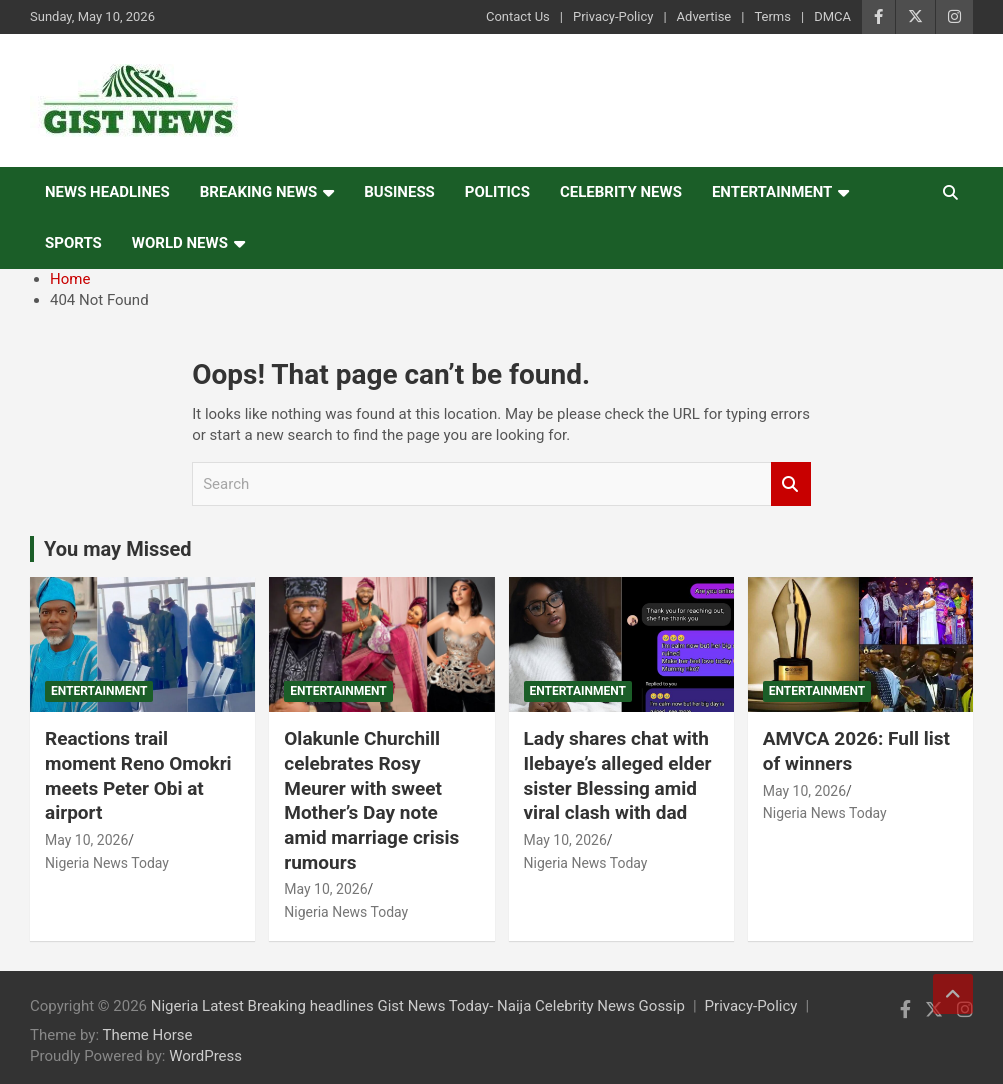 The height and width of the screenshot is (1084, 1003). Describe the element at coordinates (613, 16) in the screenshot. I see `Privacy-Policy` at that location.